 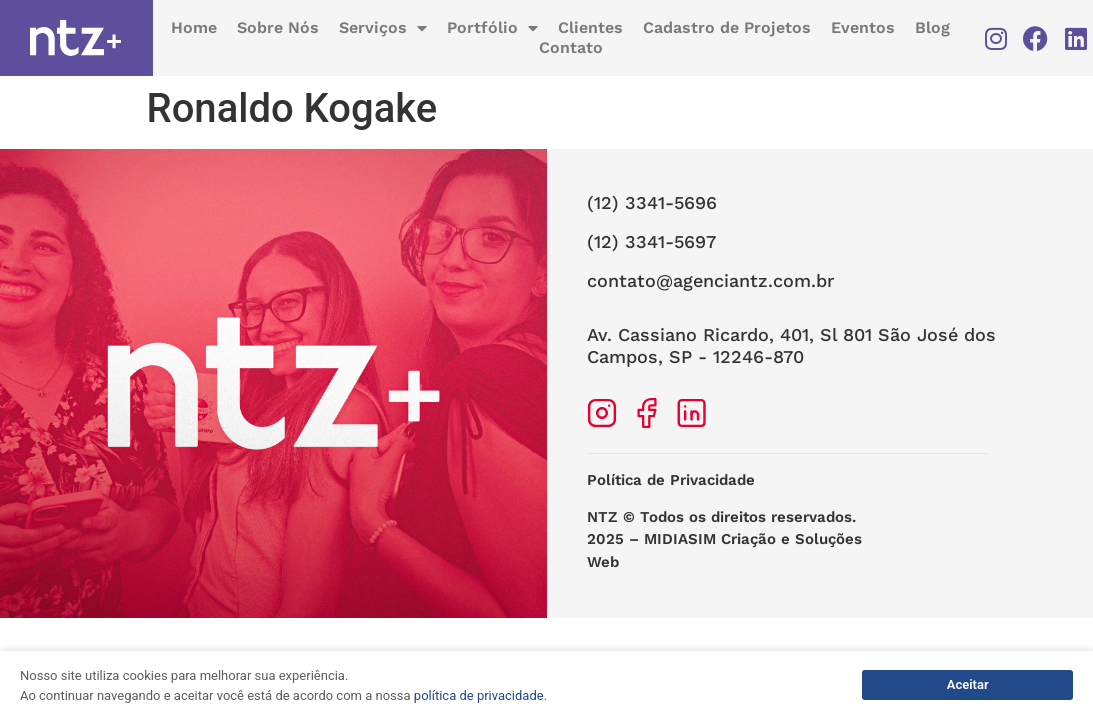 I want to click on Clientes, so click(x=590, y=28).